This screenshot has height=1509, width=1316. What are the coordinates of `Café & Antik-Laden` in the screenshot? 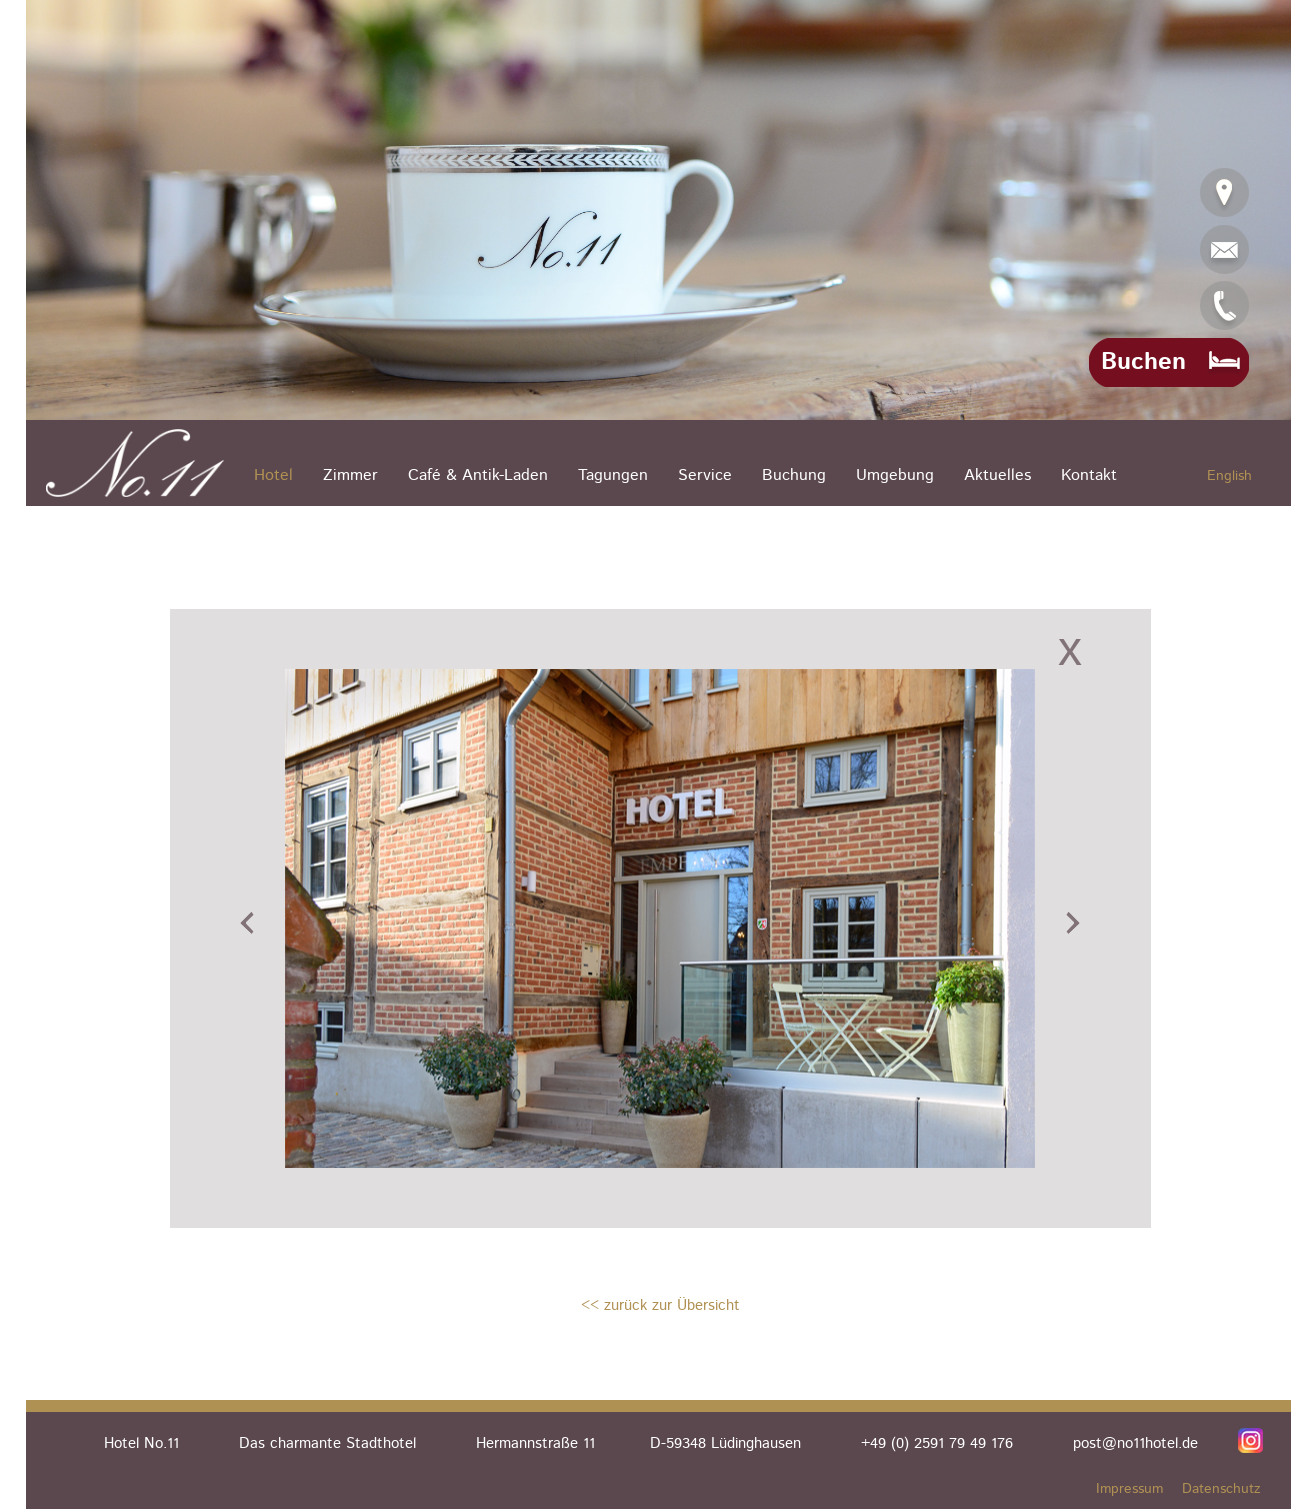 It's located at (478, 475).